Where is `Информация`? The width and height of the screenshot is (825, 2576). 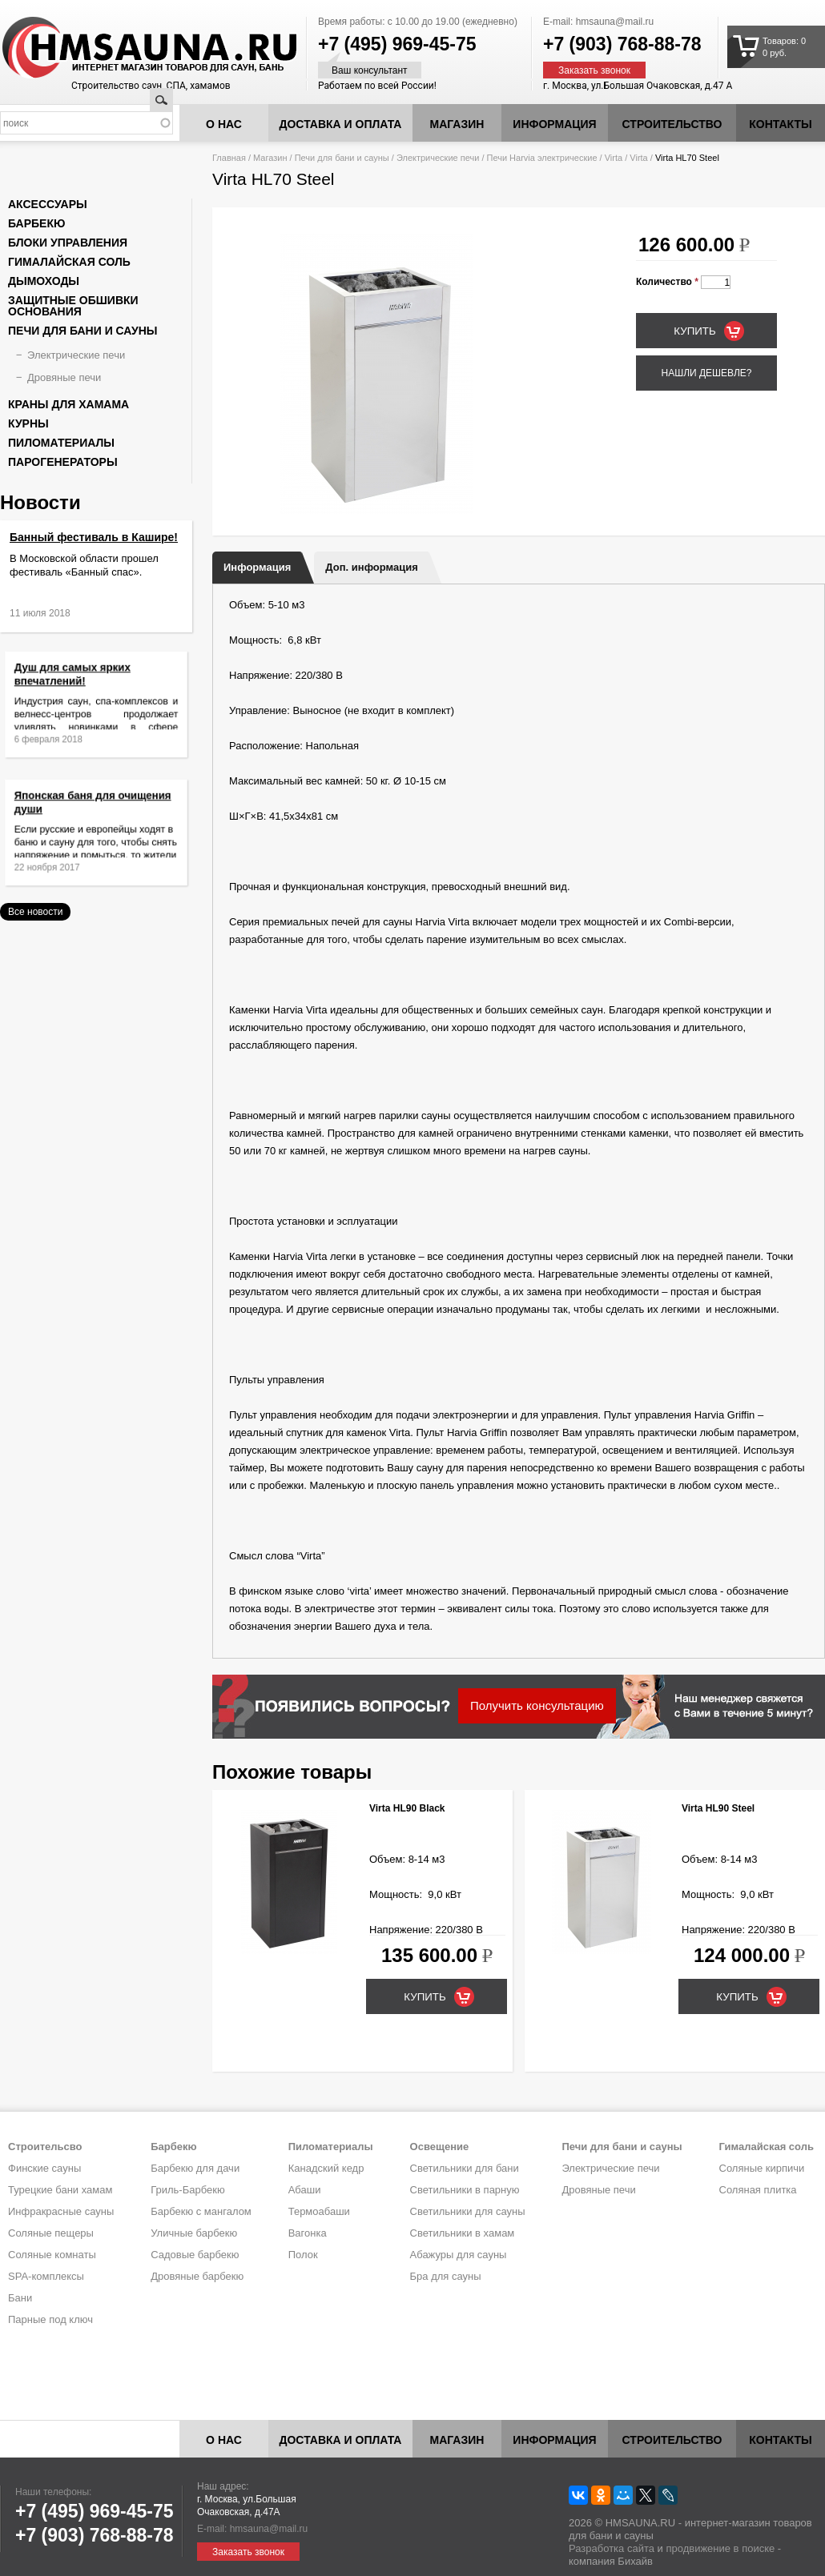 Информация is located at coordinates (257, 567).